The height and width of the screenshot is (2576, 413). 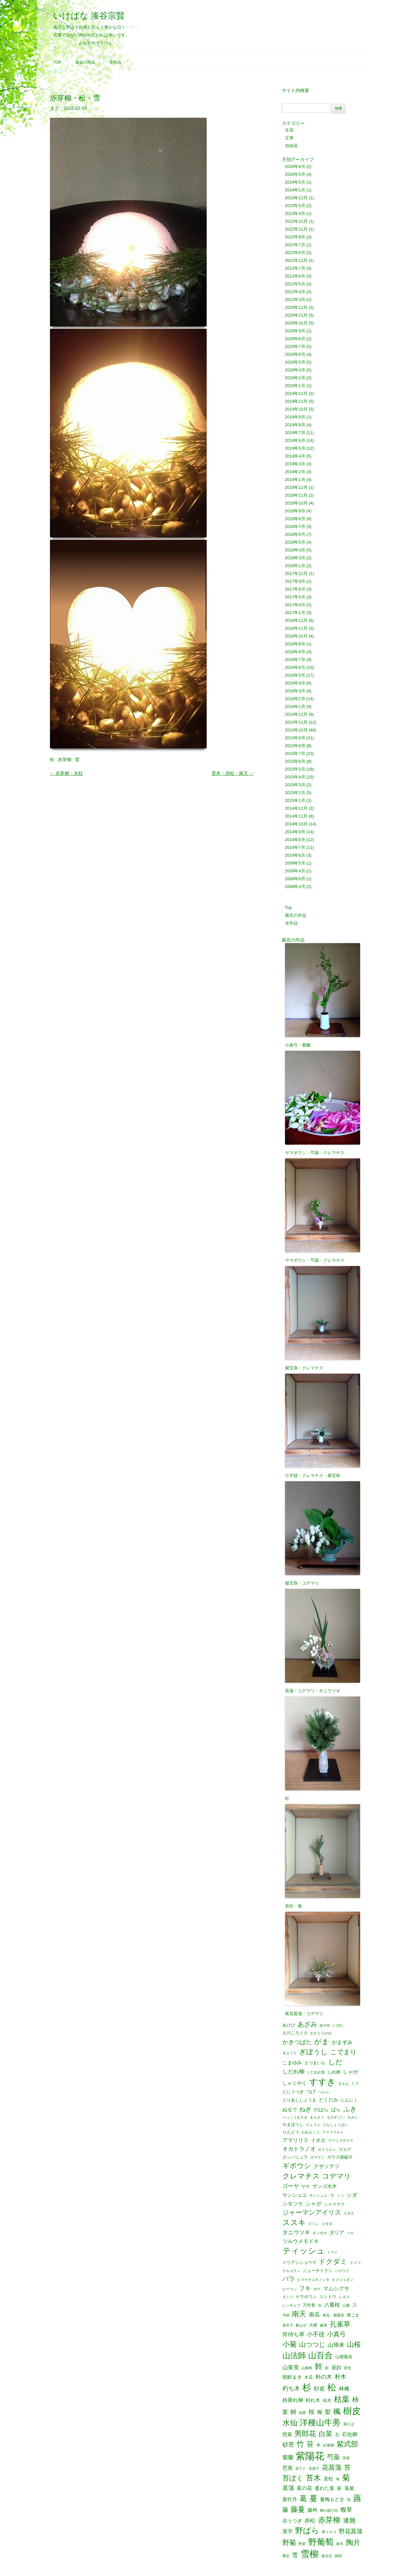 I want to click on 2014年7月, so click(x=295, y=847).